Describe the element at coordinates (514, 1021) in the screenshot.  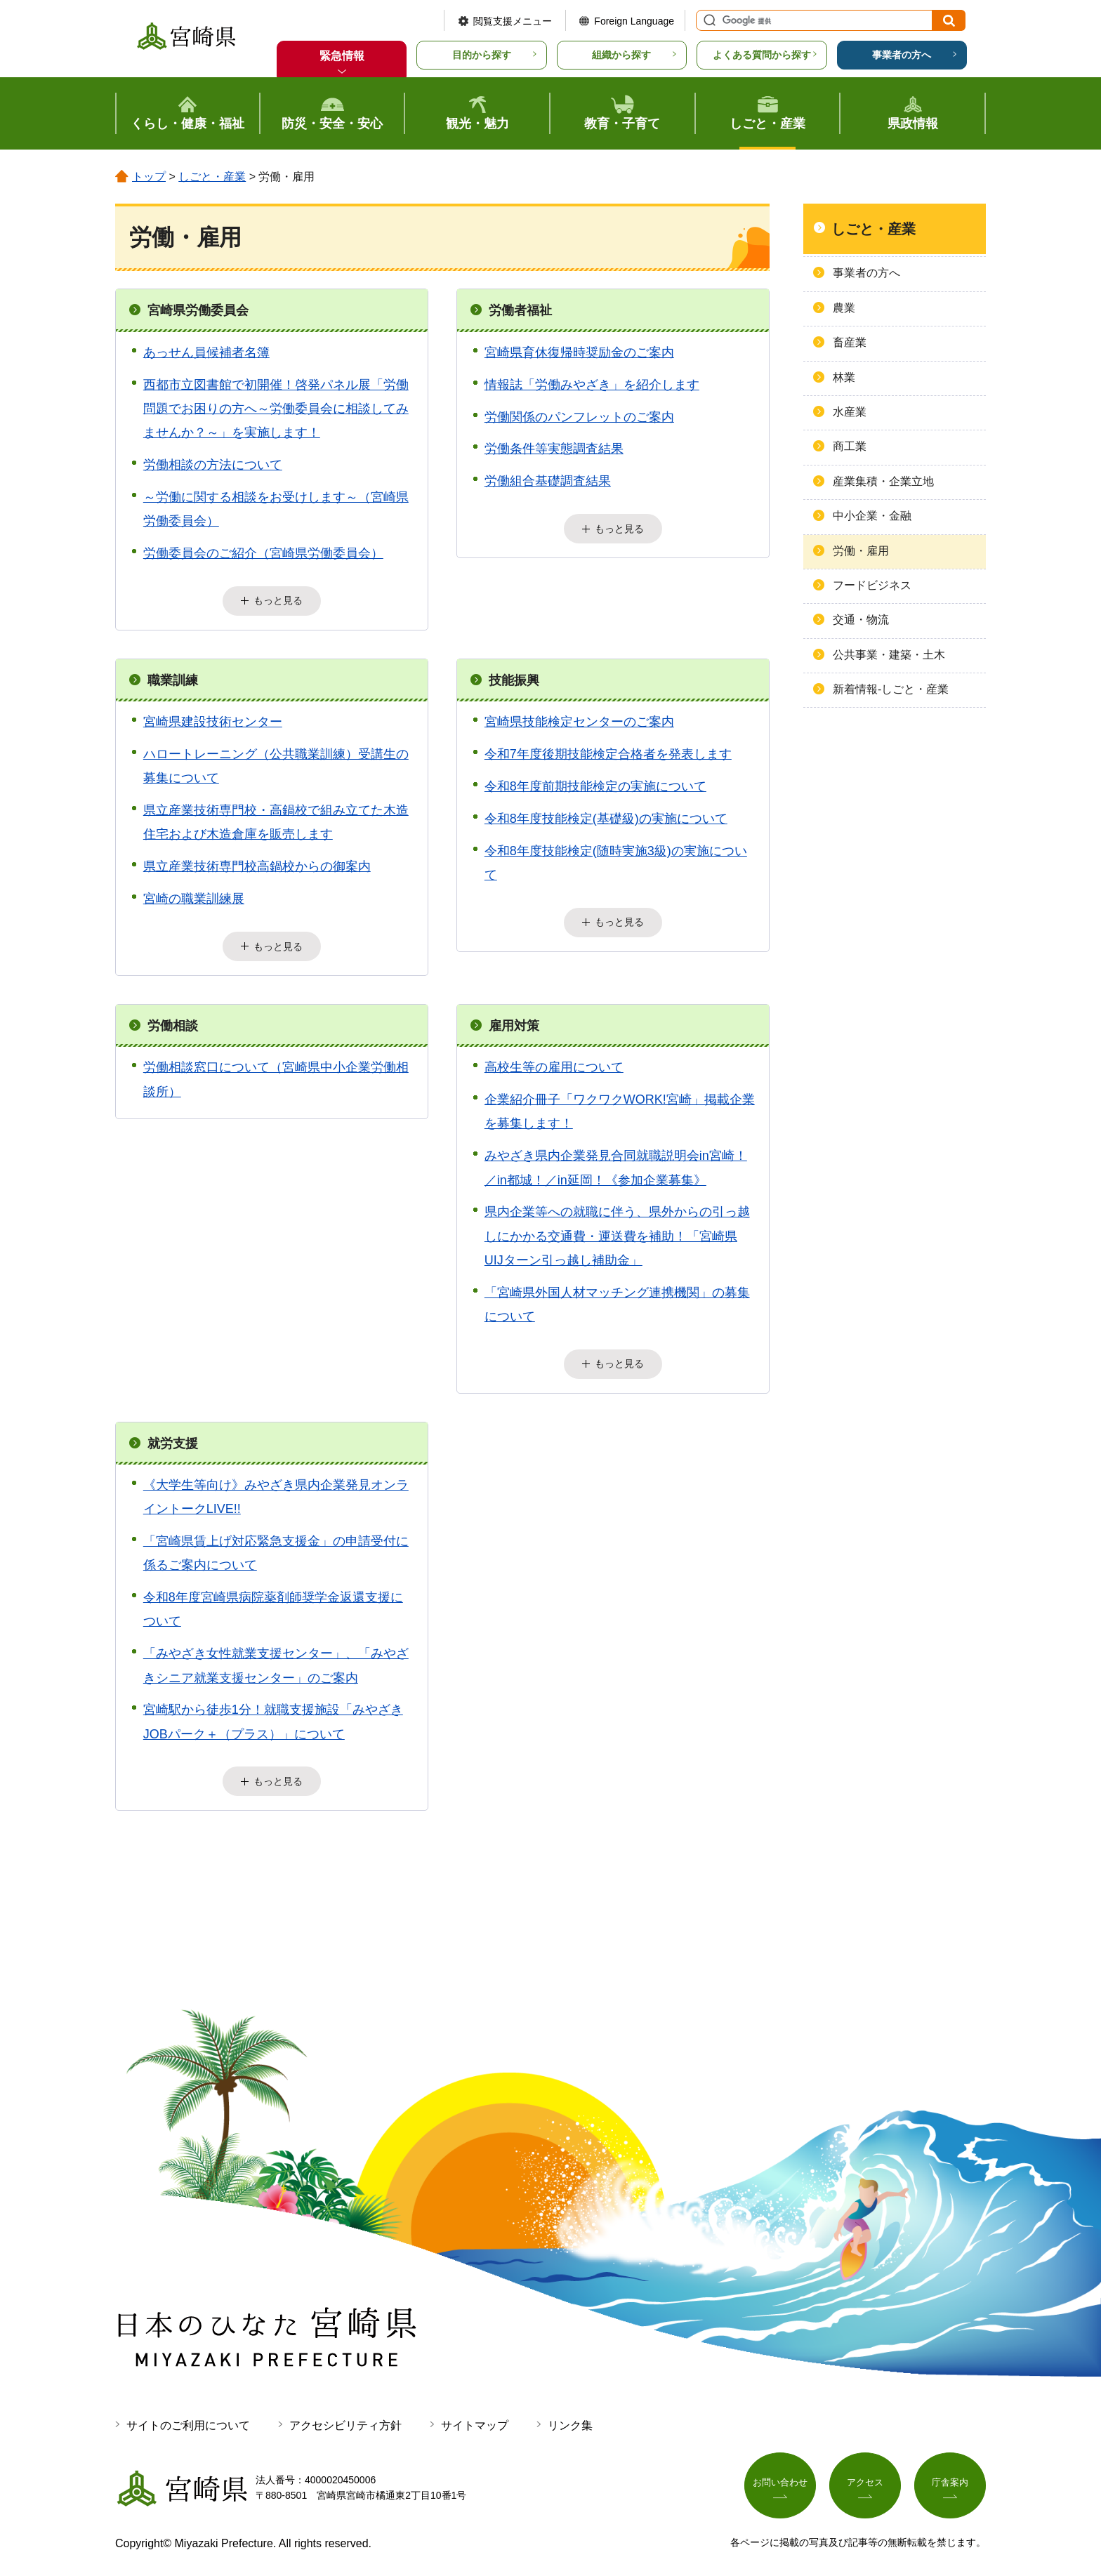
I see `雇用対策` at that location.